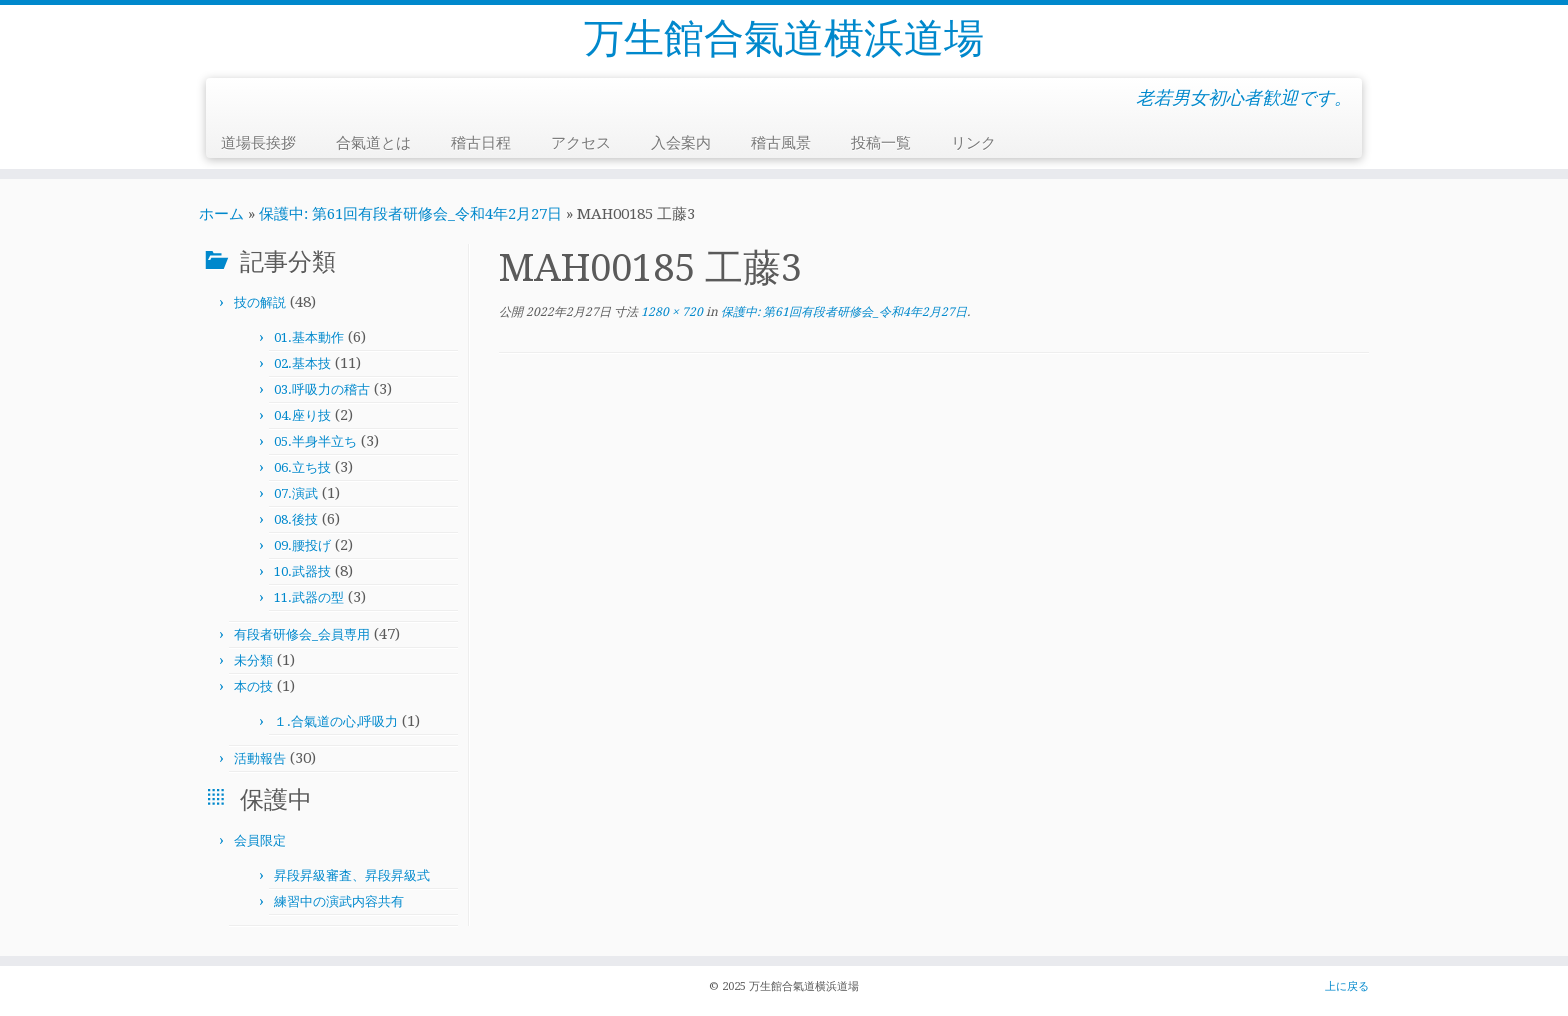  I want to click on 08.後技, so click(296, 519).